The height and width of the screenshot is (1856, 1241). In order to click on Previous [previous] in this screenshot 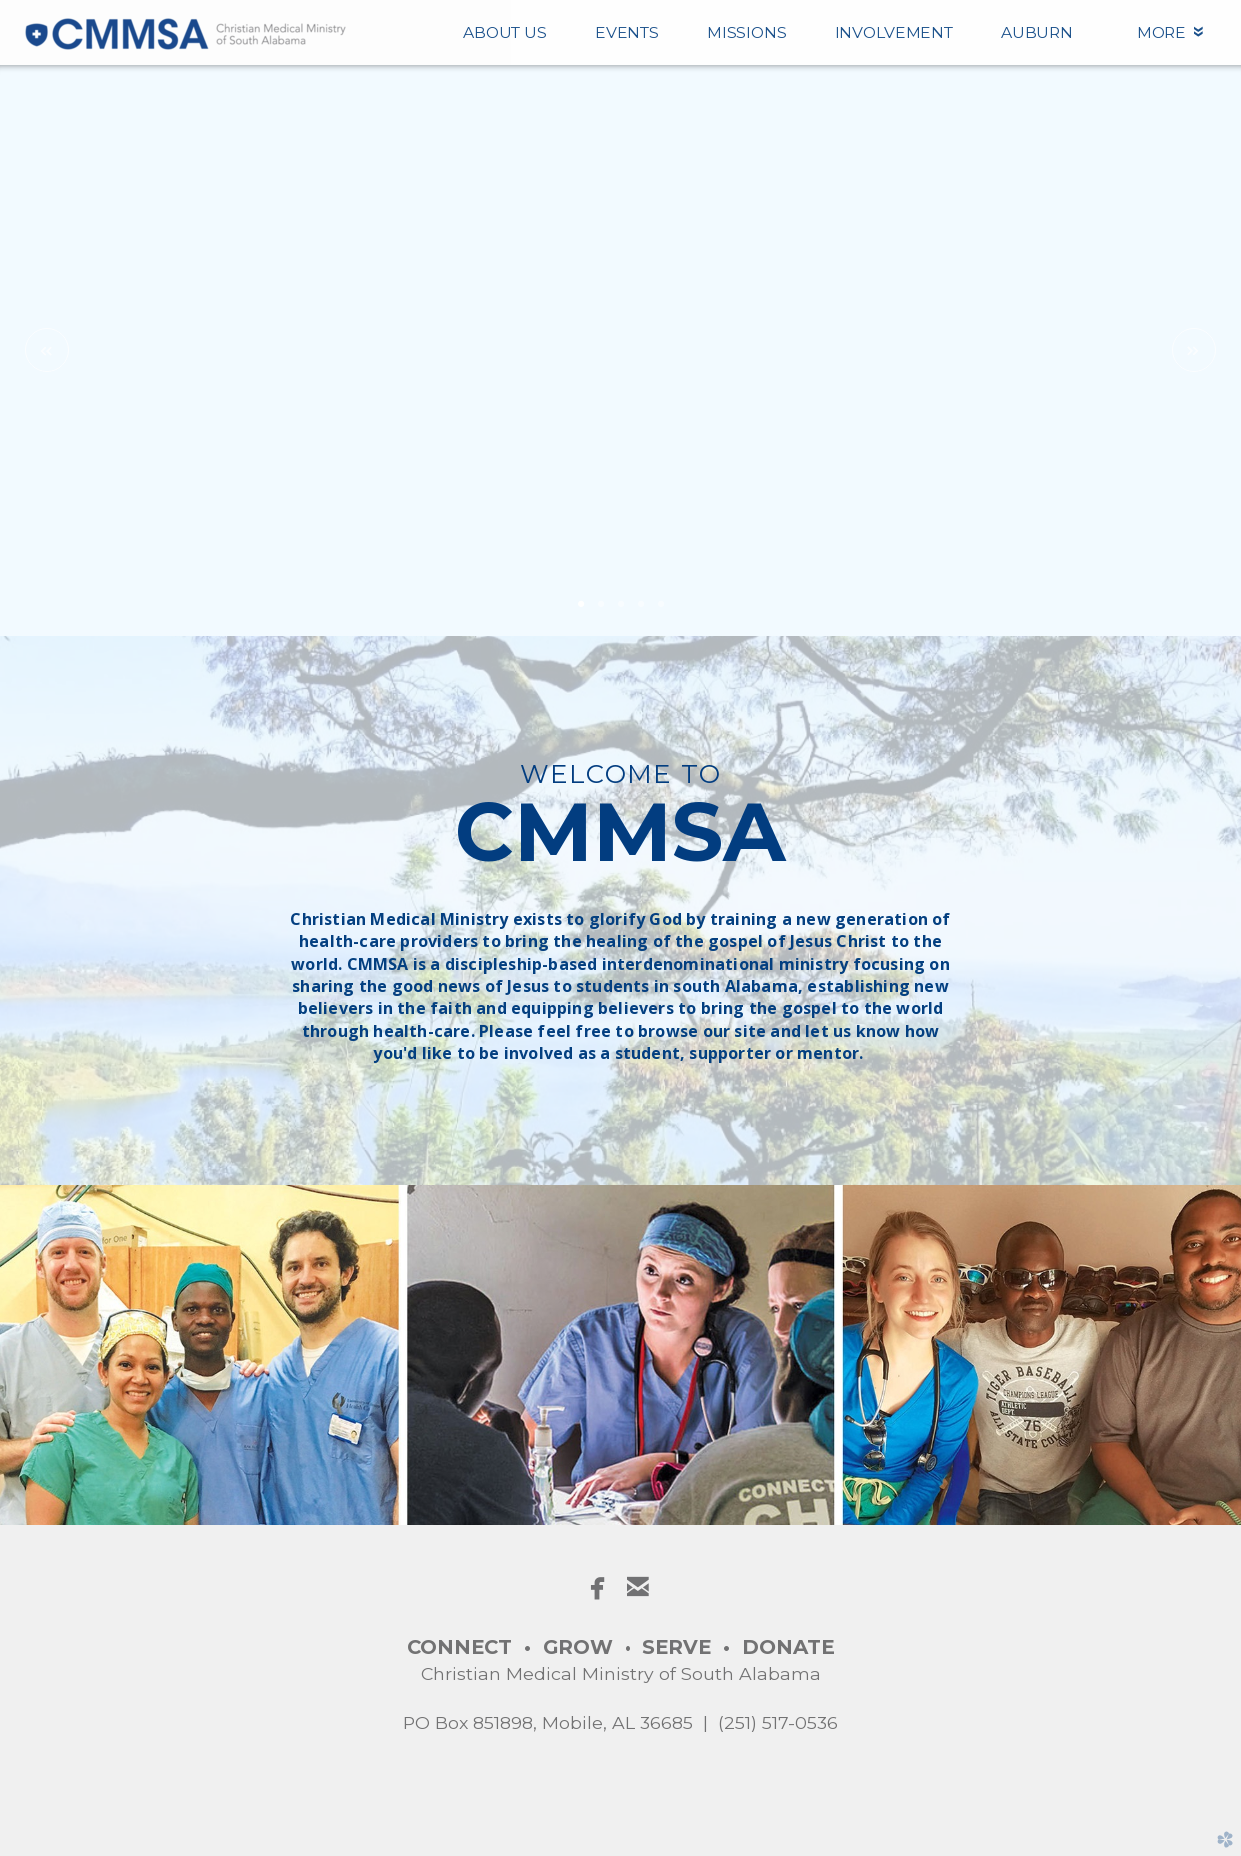, I will do `click(47, 350)`.